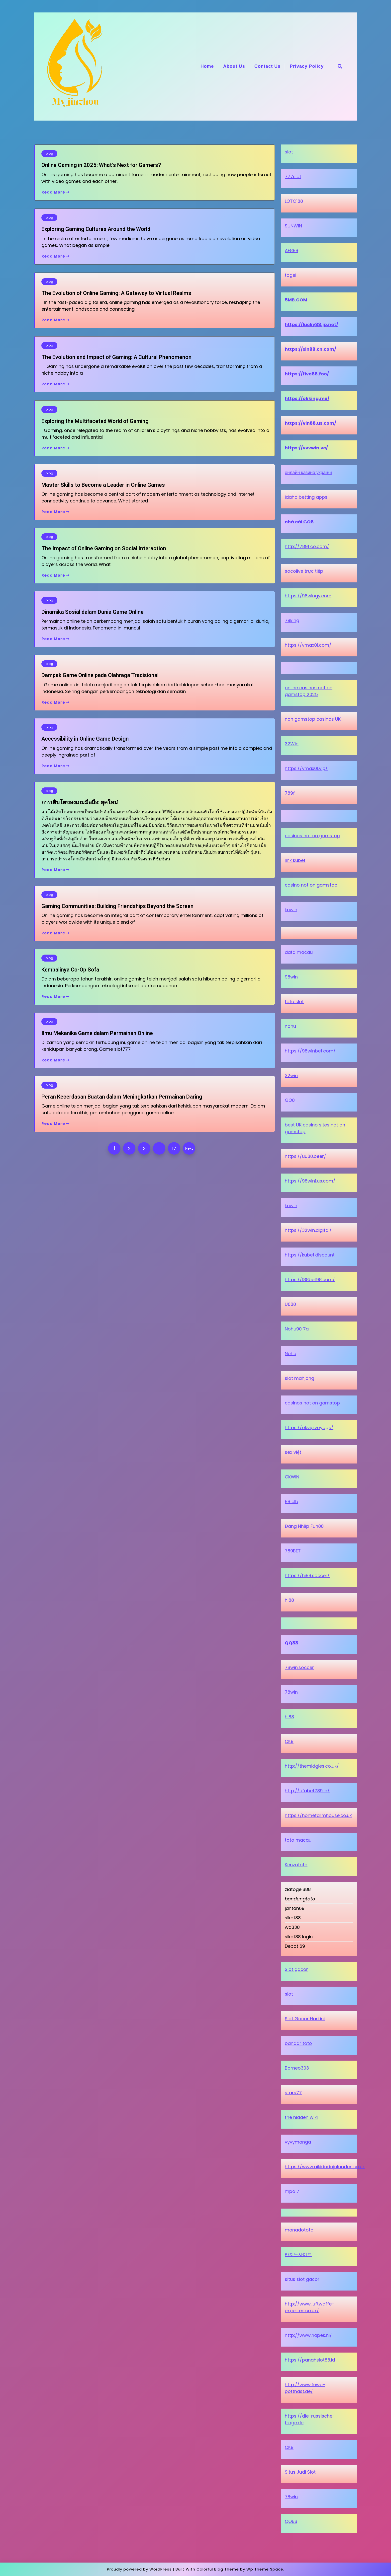 Image resolution: width=391 pixels, height=2576 pixels. Describe the element at coordinates (289, 1741) in the screenshot. I see `OK9` at that location.